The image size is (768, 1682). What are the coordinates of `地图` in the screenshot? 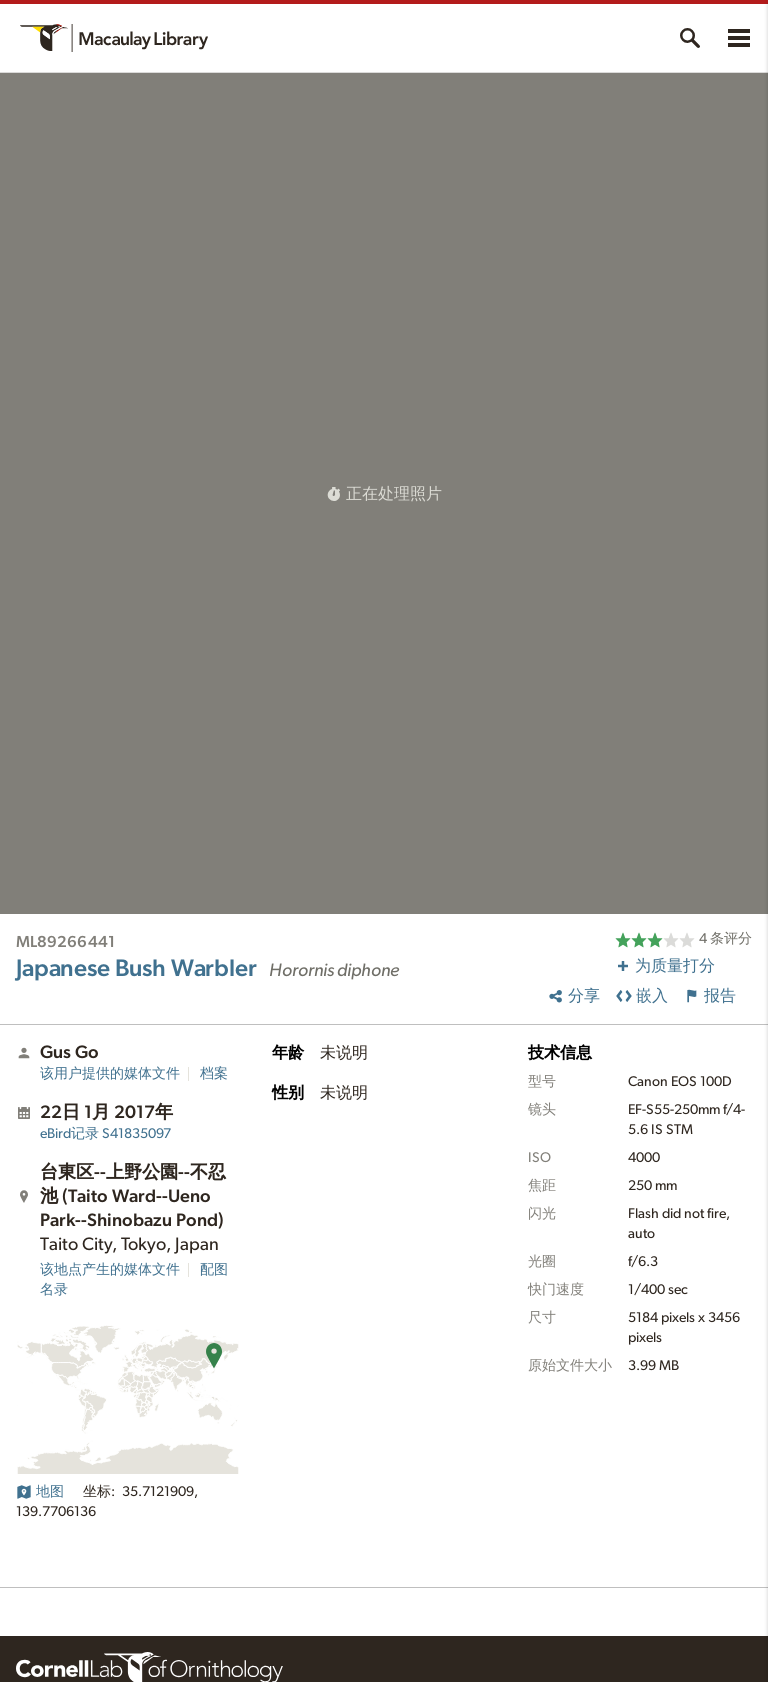 It's located at (40, 1492).